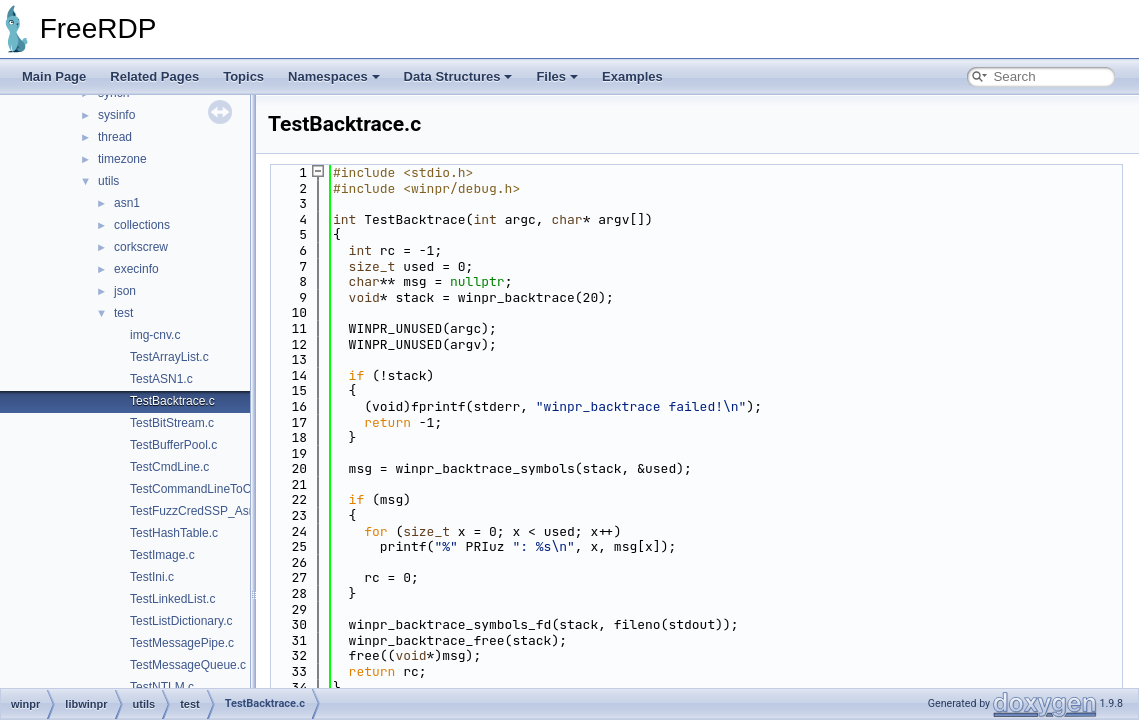 The image size is (1139, 720). Describe the element at coordinates (181, 621) in the screenshot. I see `TestListDictionary.c` at that location.